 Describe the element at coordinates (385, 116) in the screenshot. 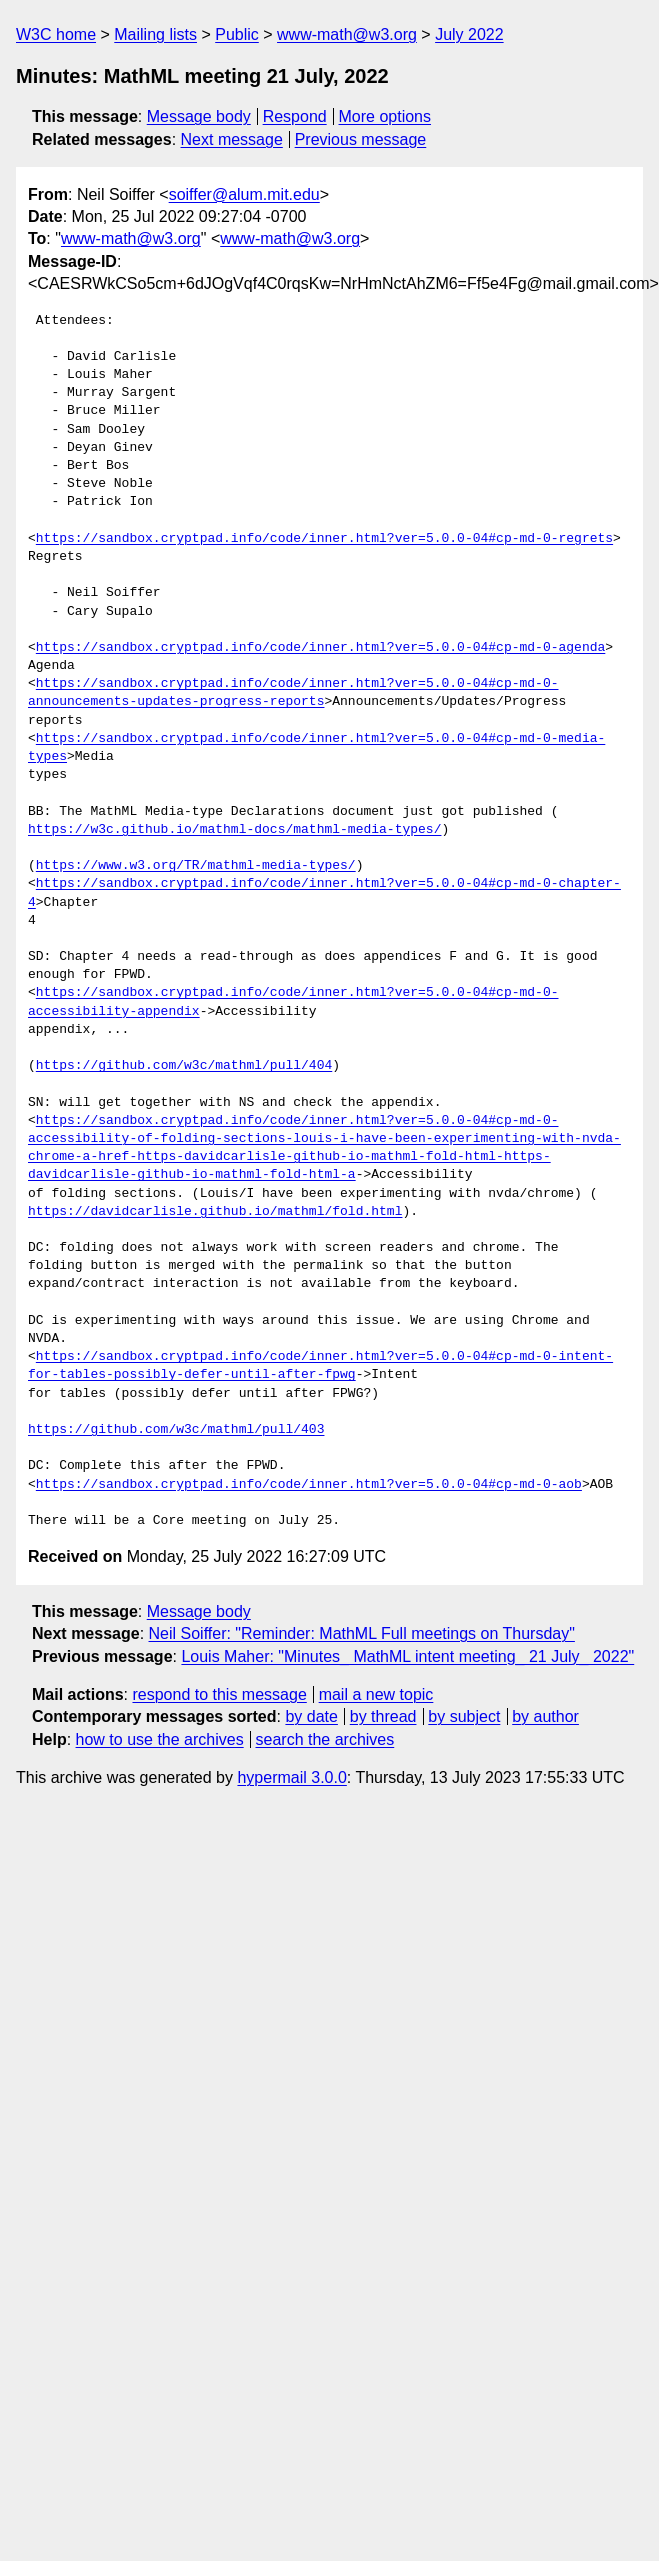

I see `More options` at that location.